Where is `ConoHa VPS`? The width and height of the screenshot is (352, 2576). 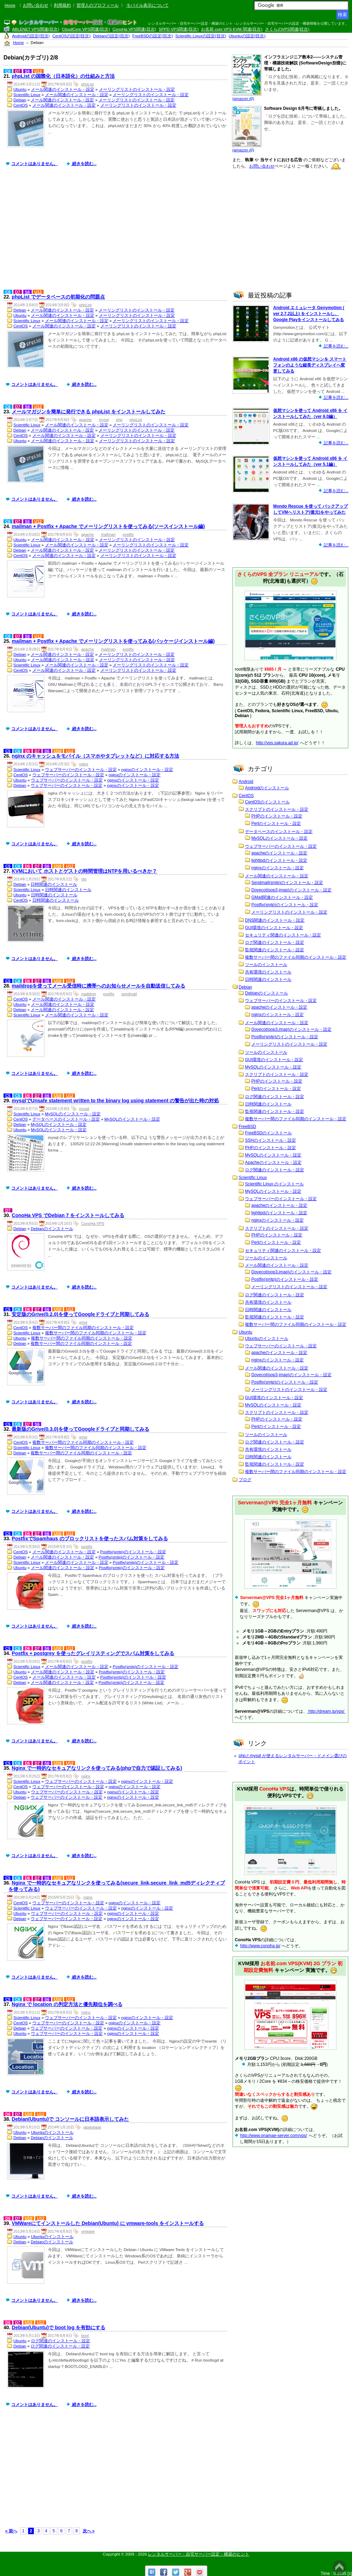
ConoHa VPS is located at coordinates (92, 1223).